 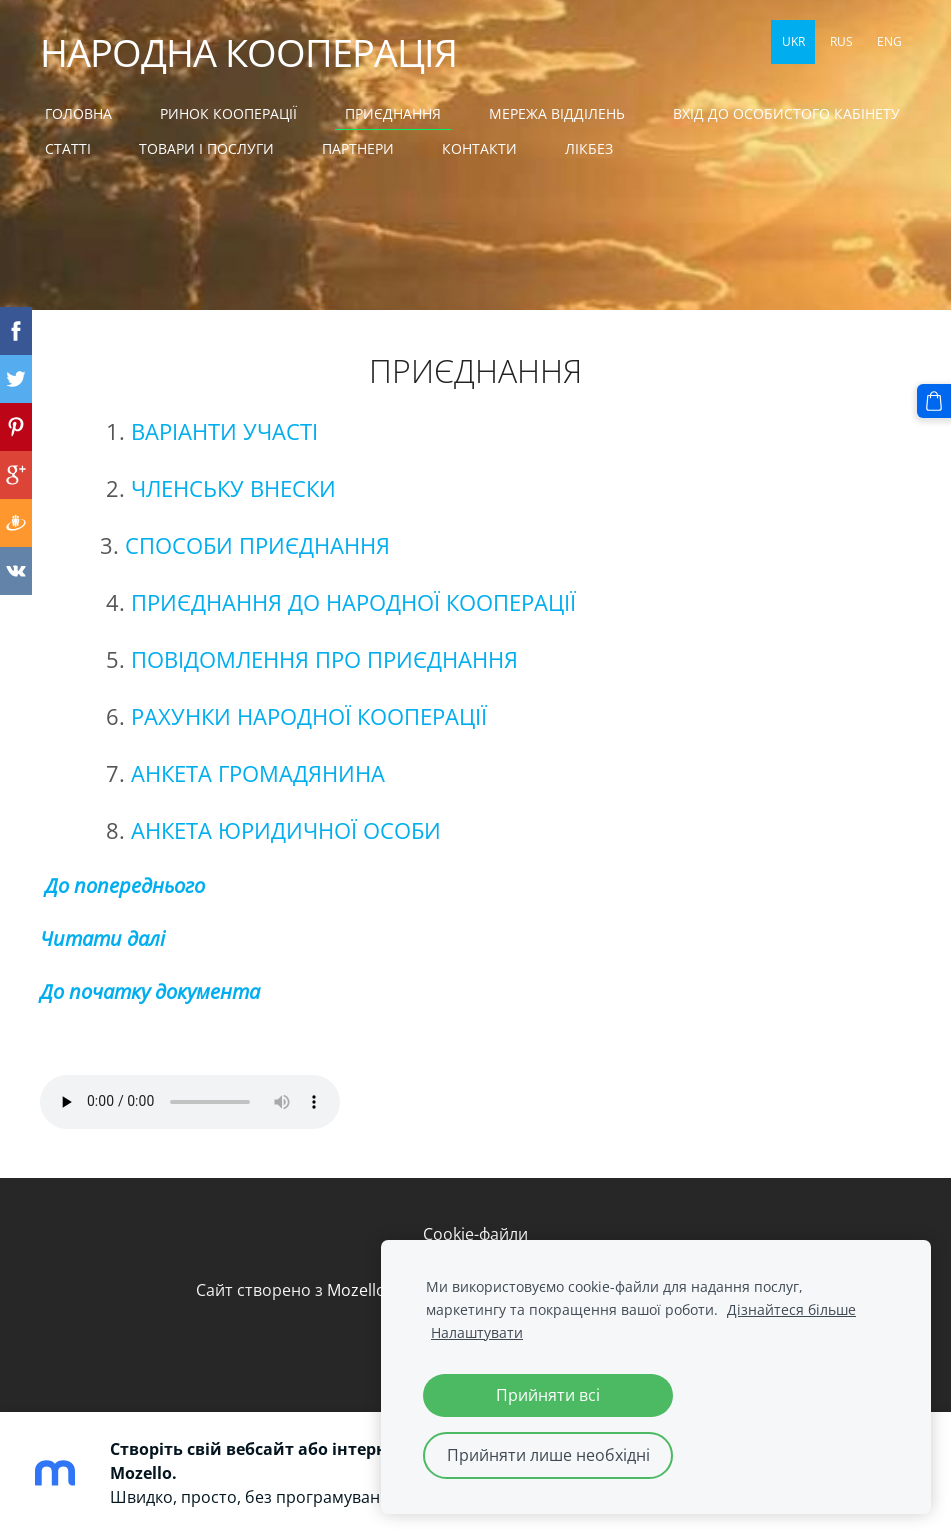 What do you see at coordinates (356, 1290) in the screenshot?
I see `Mozello` at bounding box center [356, 1290].